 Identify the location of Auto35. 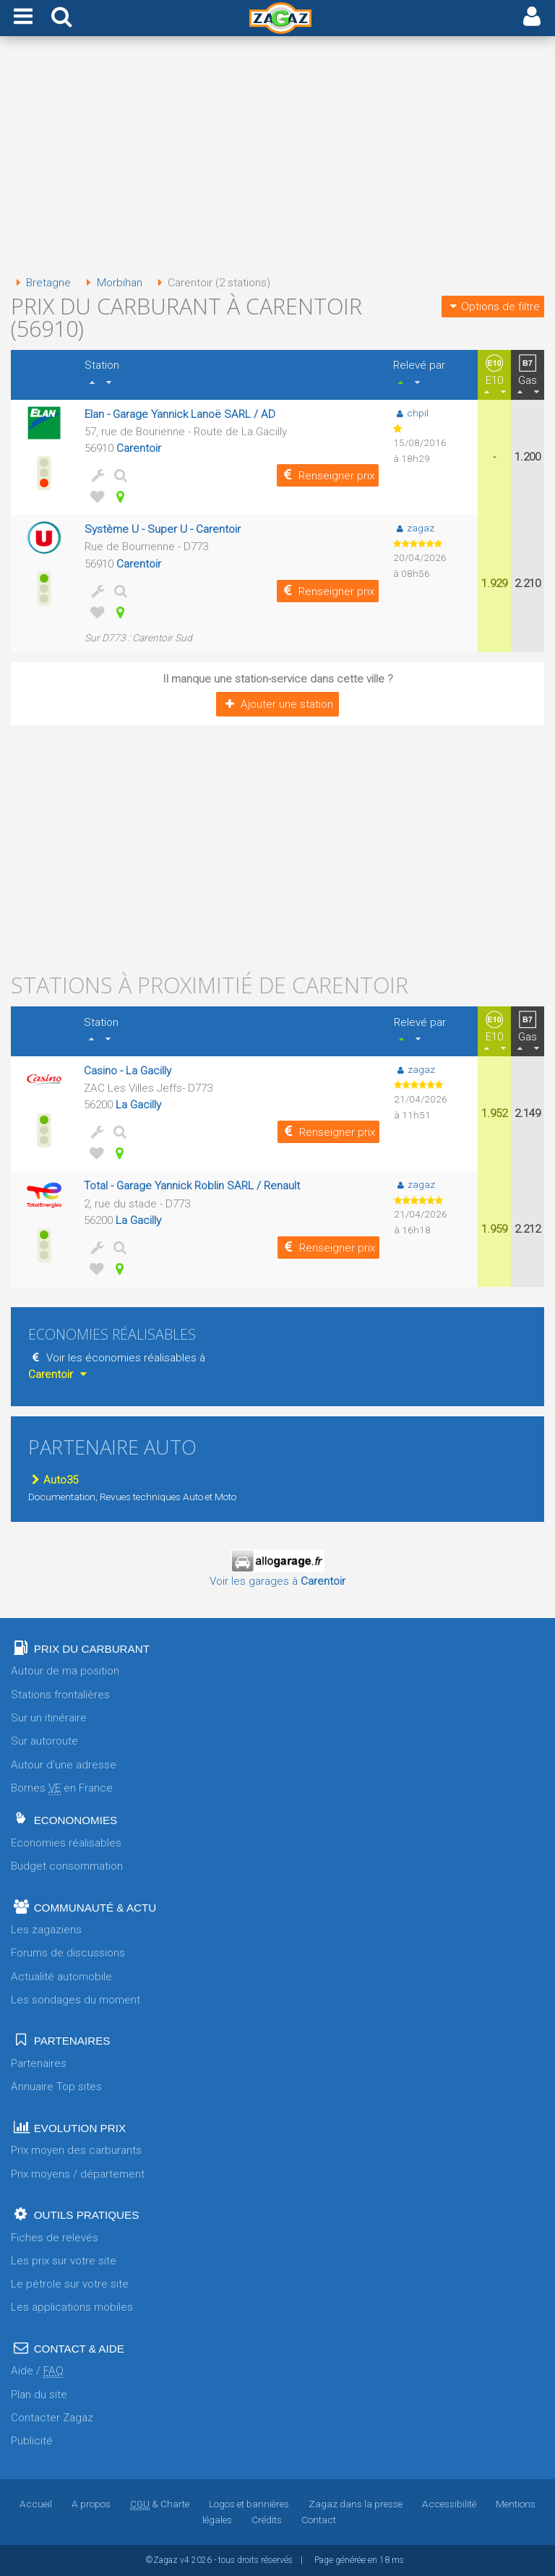
(53, 1479).